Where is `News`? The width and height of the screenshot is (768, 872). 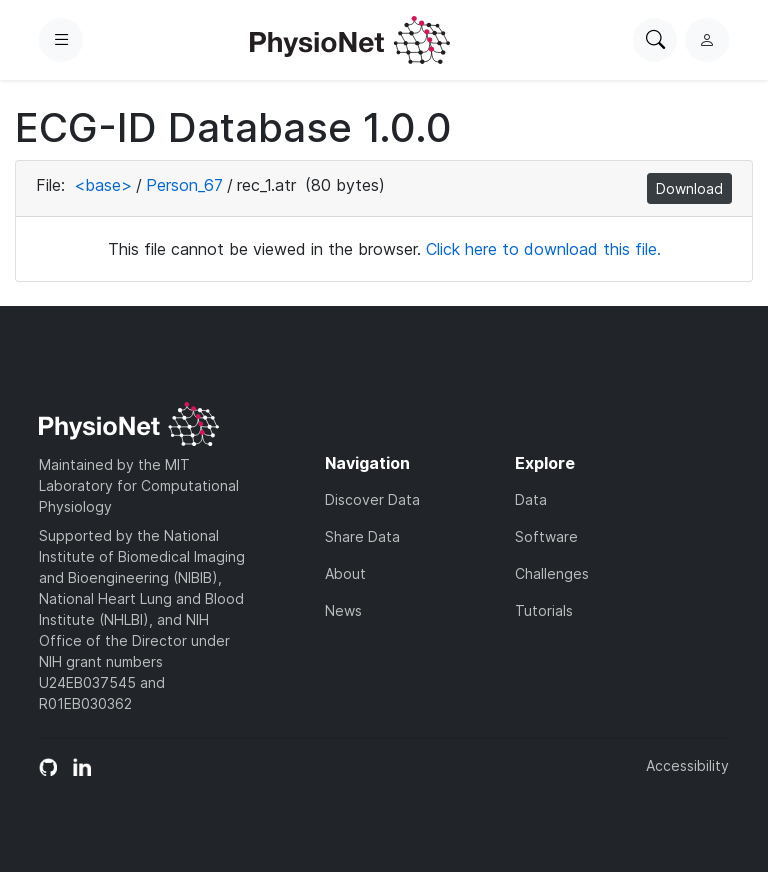
News is located at coordinates (343, 610).